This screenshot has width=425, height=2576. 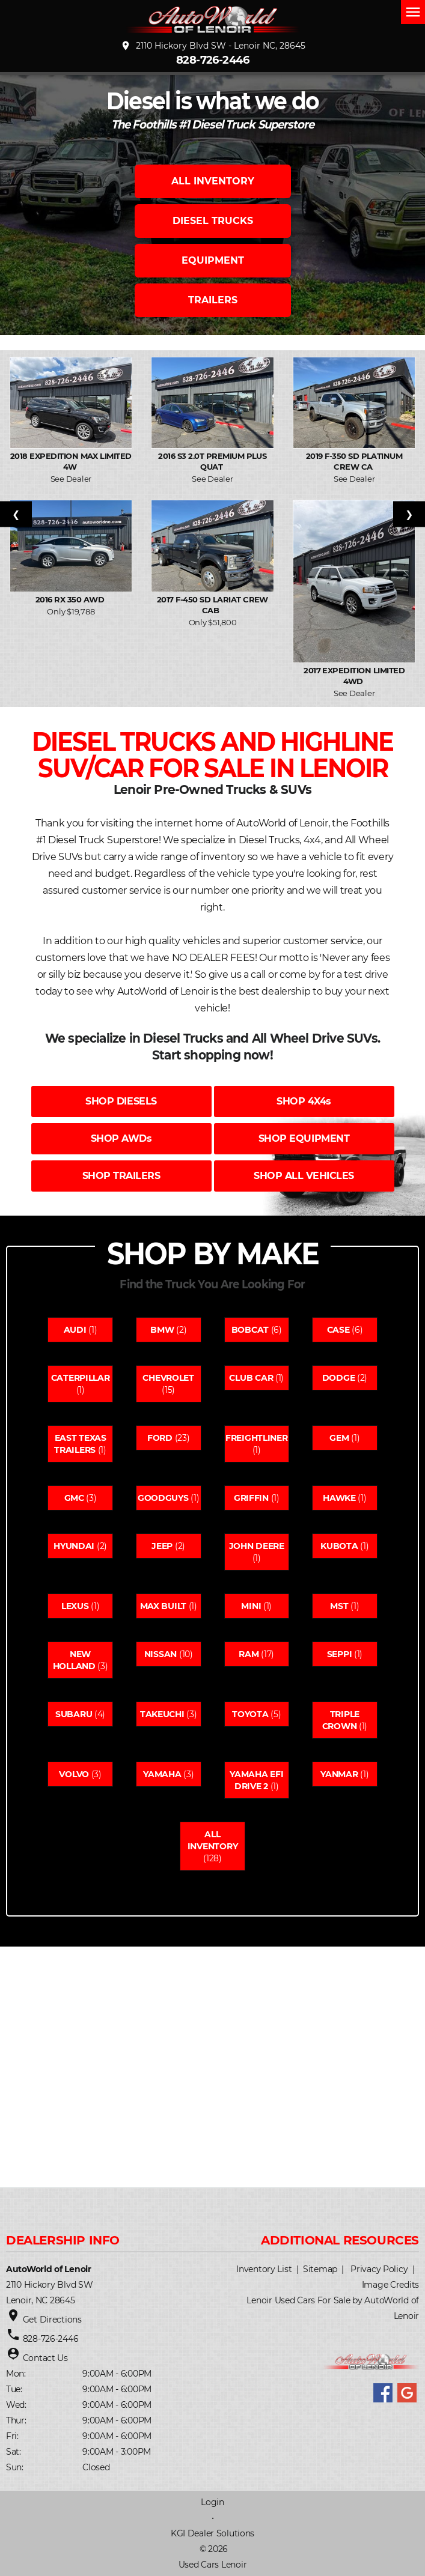 What do you see at coordinates (163, 1498) in the screenshot?
I see `Goodguys` at bounding box center [163, 1498].